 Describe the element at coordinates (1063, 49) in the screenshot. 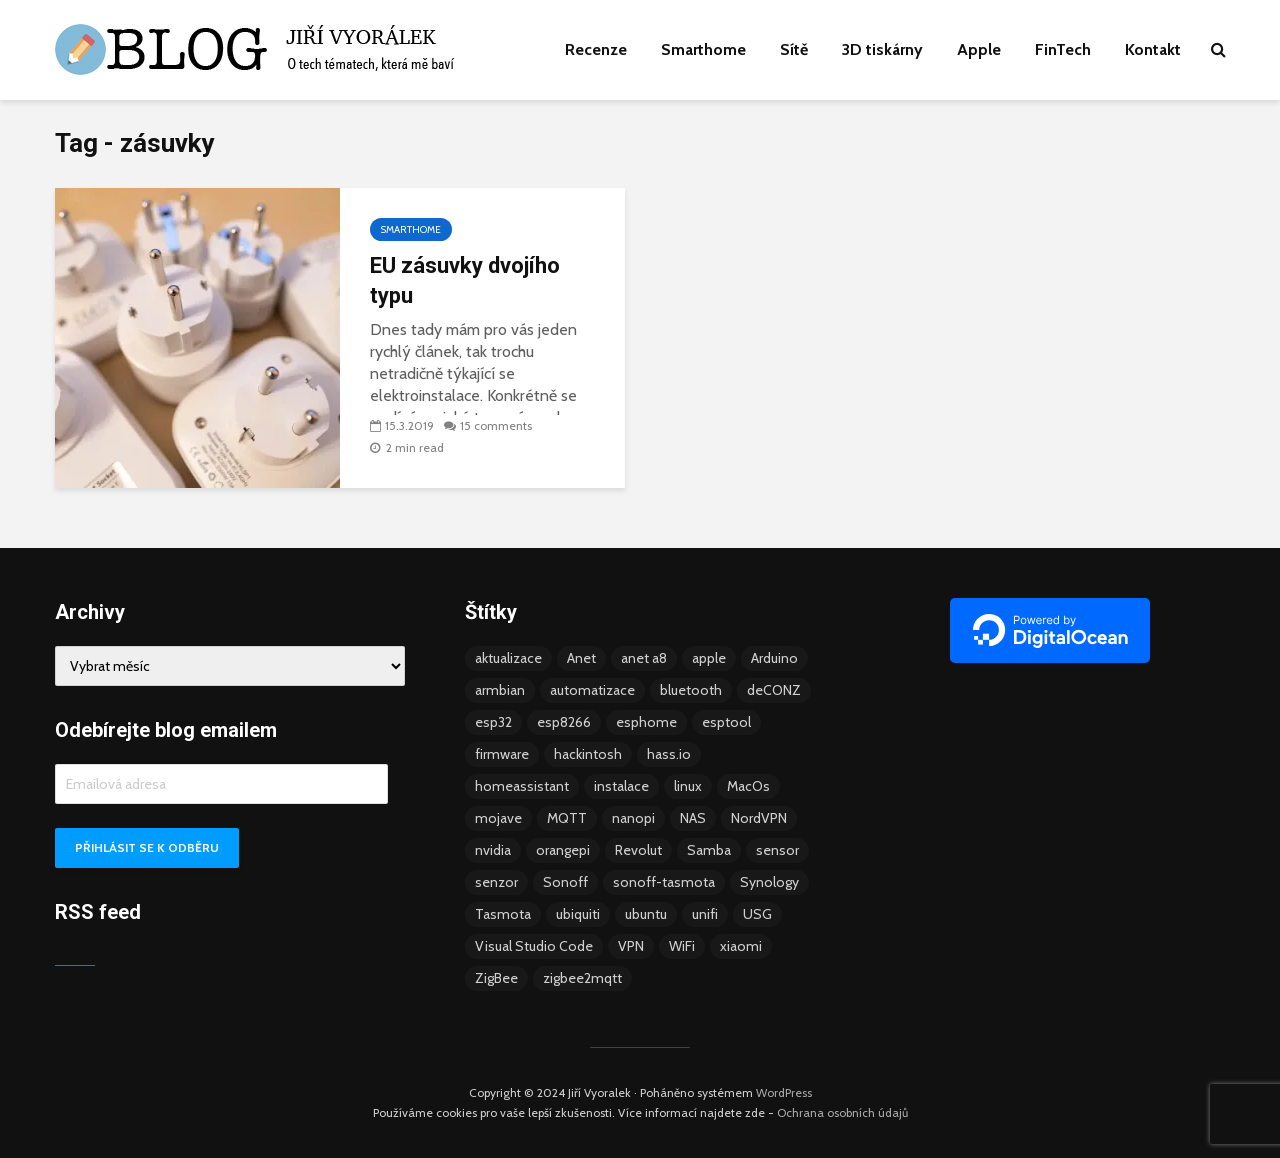

I see `FinTech` at that location.